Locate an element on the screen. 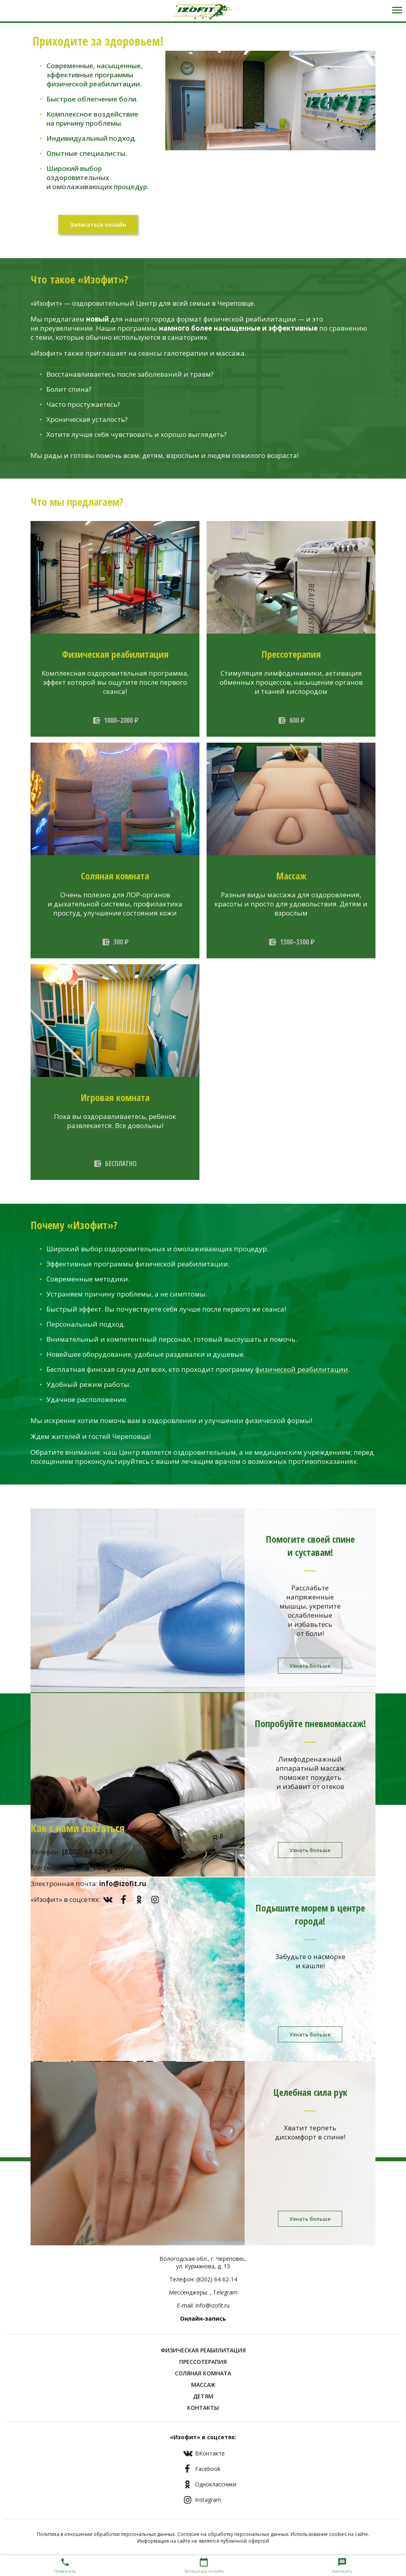  Физическая реабилитация is located at coordinates (203, 2350).